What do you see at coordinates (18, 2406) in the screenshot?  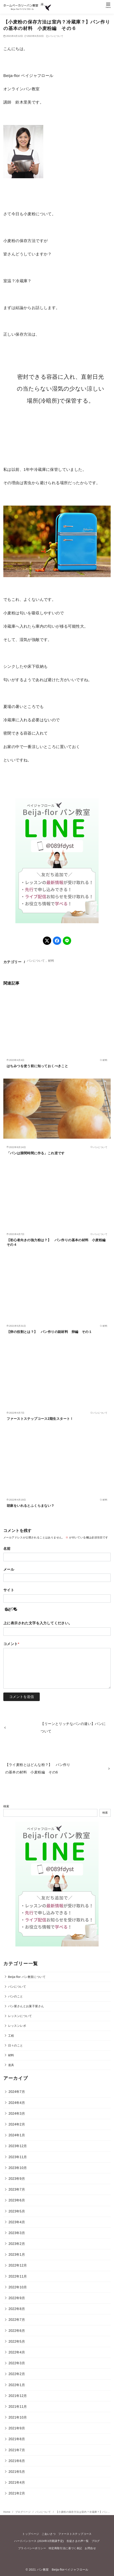 I see `2021年11月` at bounding box center [18, 2406].